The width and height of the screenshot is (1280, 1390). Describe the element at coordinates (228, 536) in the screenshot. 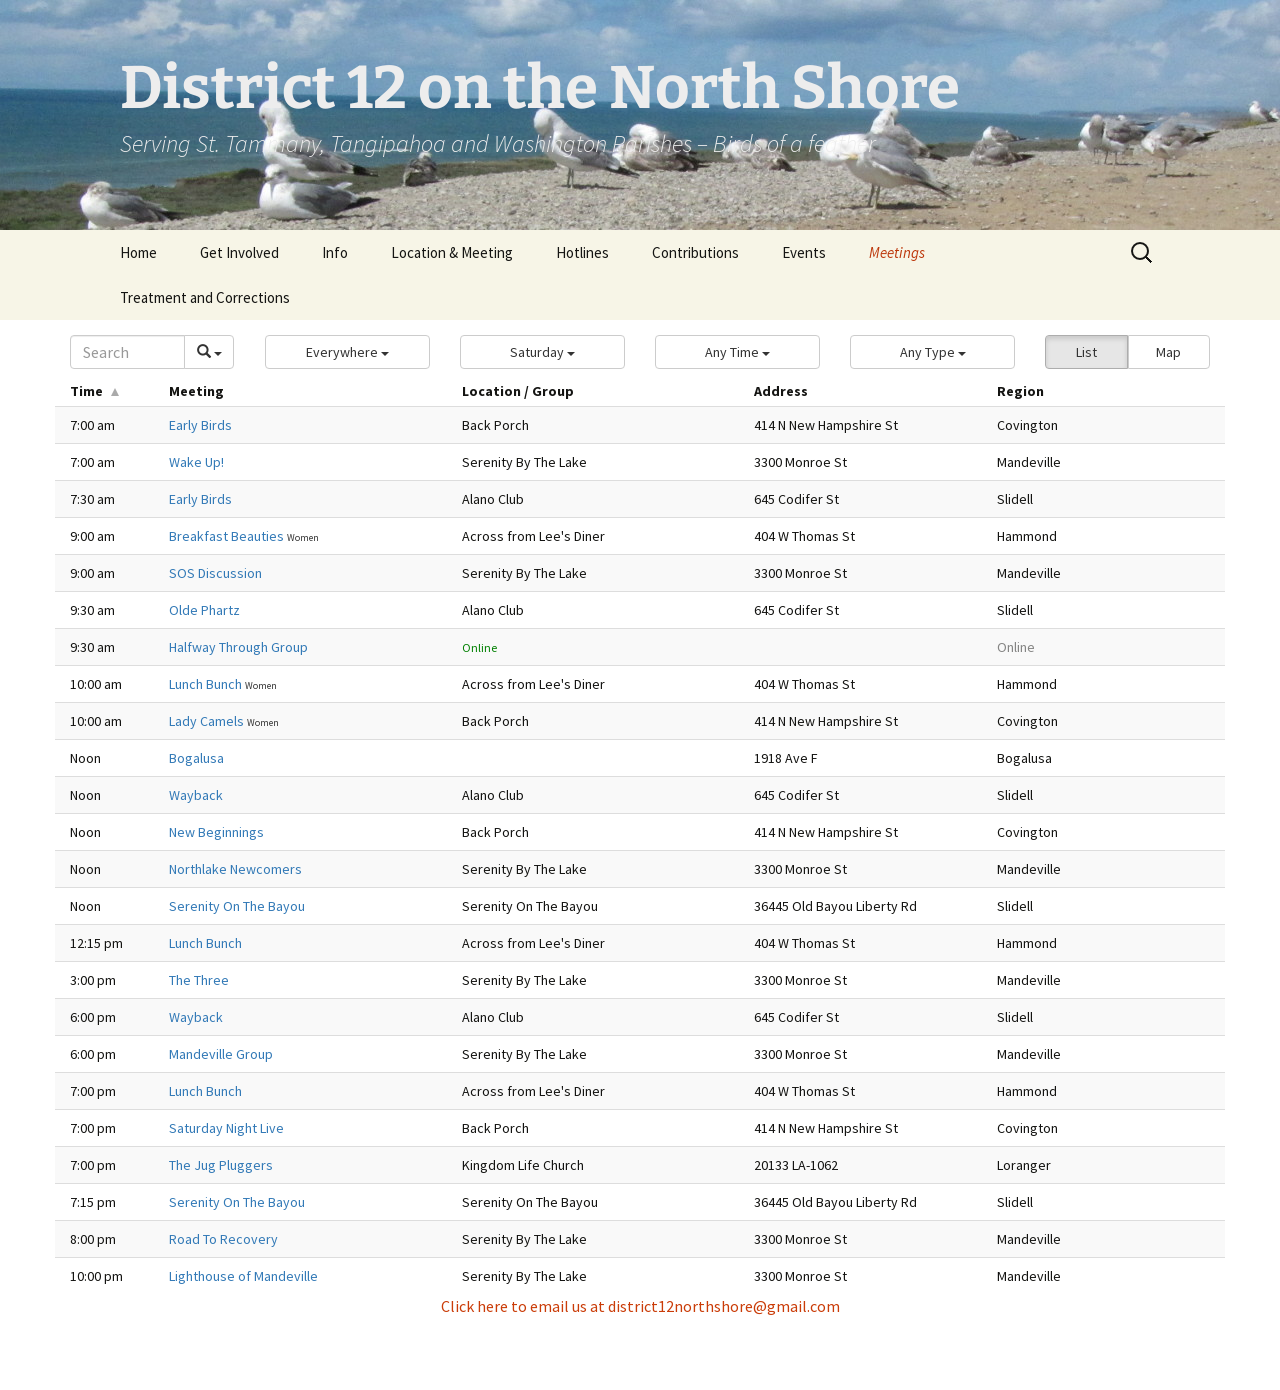

I see `Breakfast Beauties` at that location.